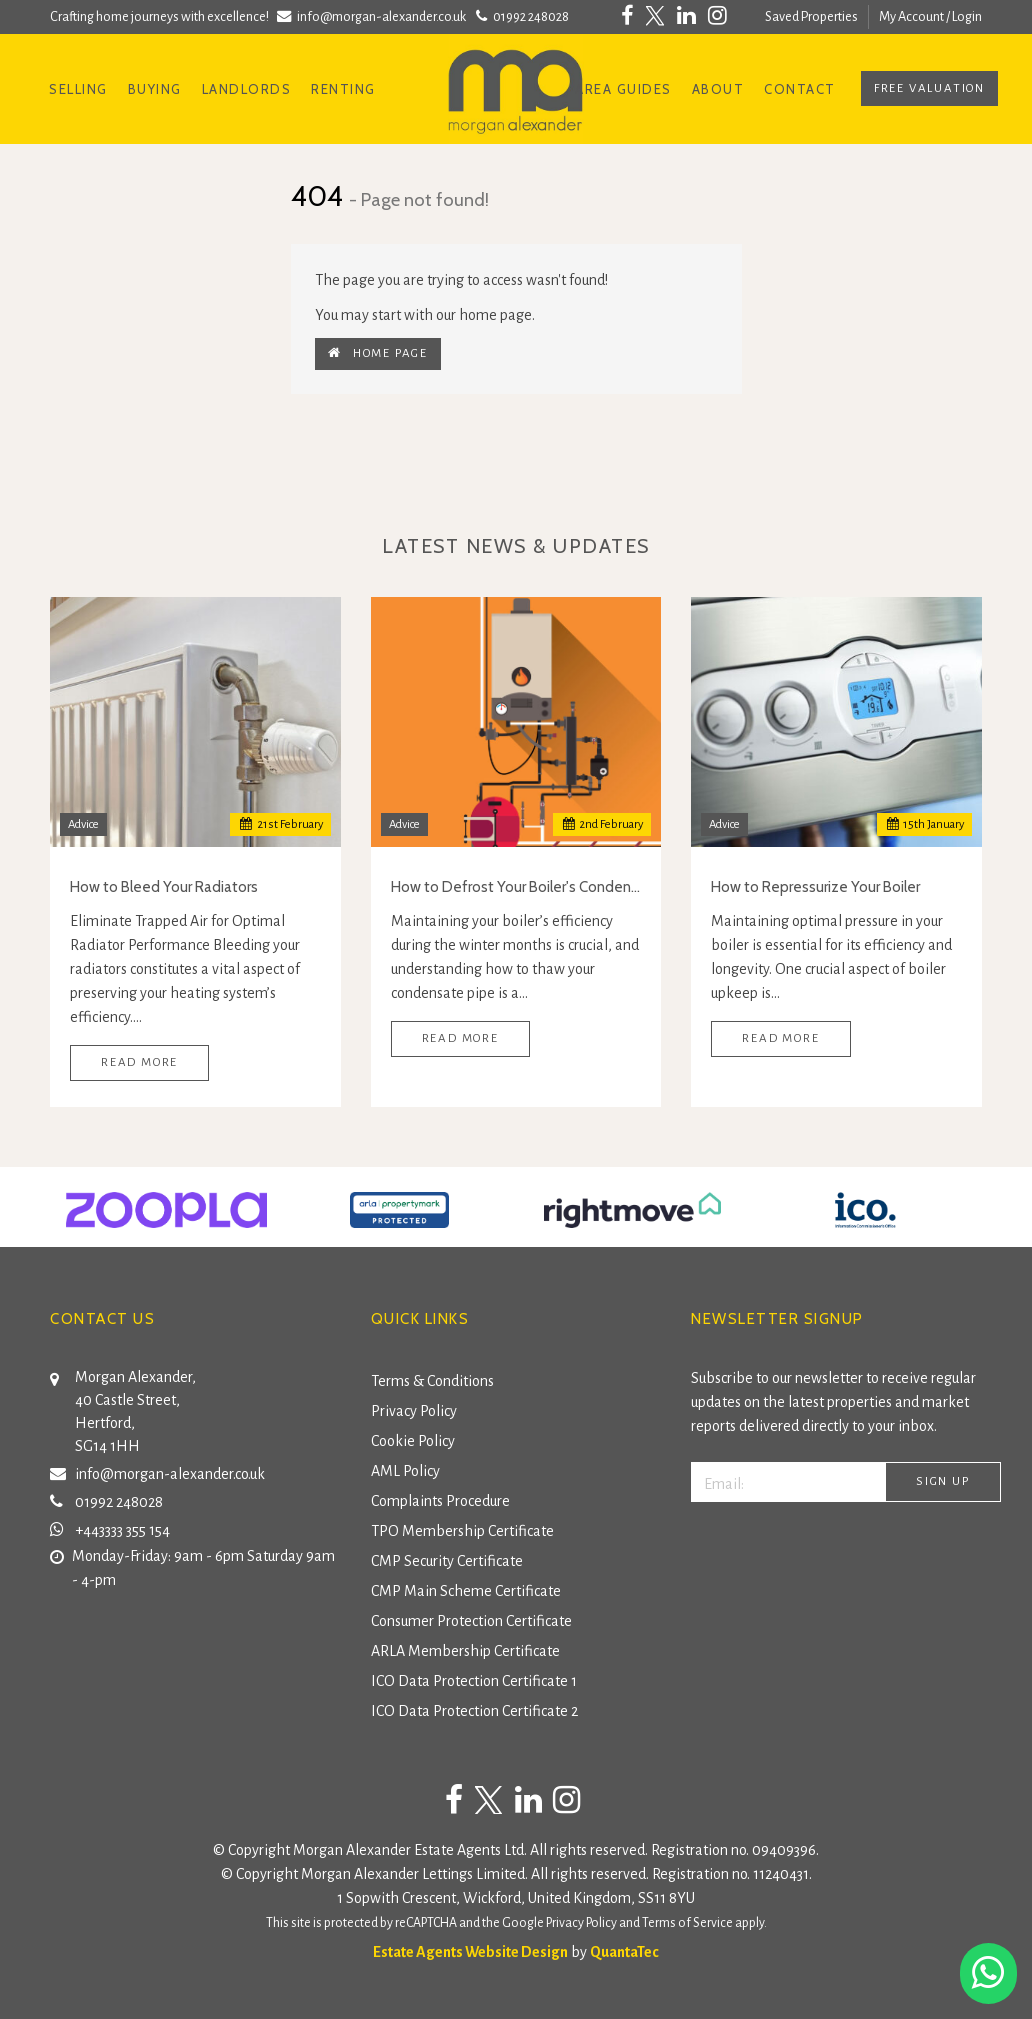  What do you see at coordinates (373, 16) in the screenshot?
I see `info@morgan-alexander.co.uk` at bounding box center [373, 16].